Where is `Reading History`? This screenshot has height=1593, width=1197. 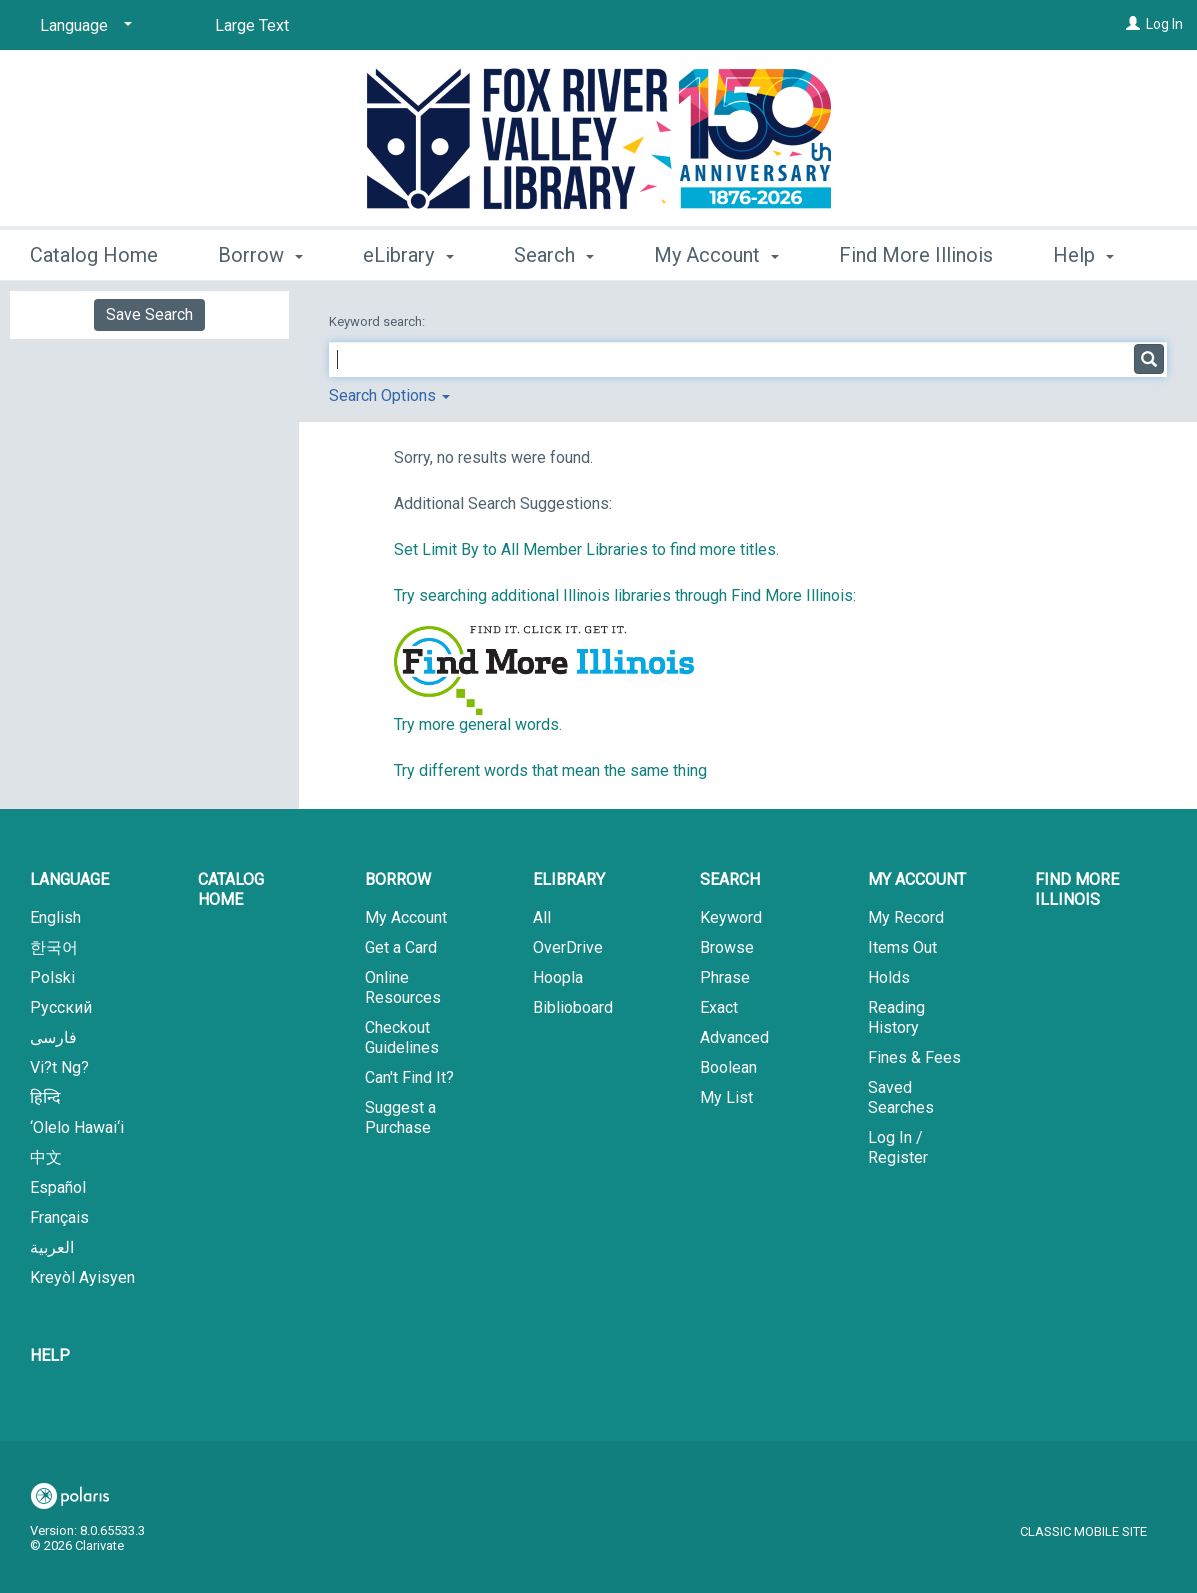
Reading History is located at coordinates (896, 1017).